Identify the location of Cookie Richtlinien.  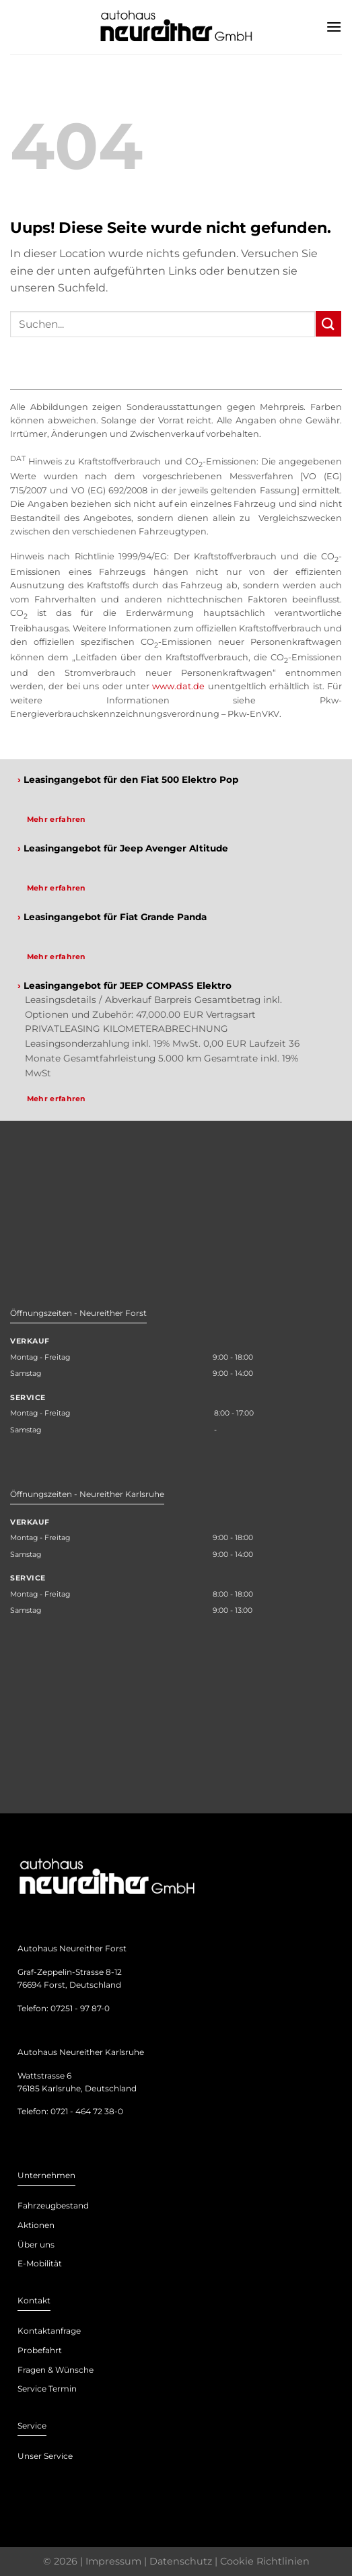
(265, 2561).